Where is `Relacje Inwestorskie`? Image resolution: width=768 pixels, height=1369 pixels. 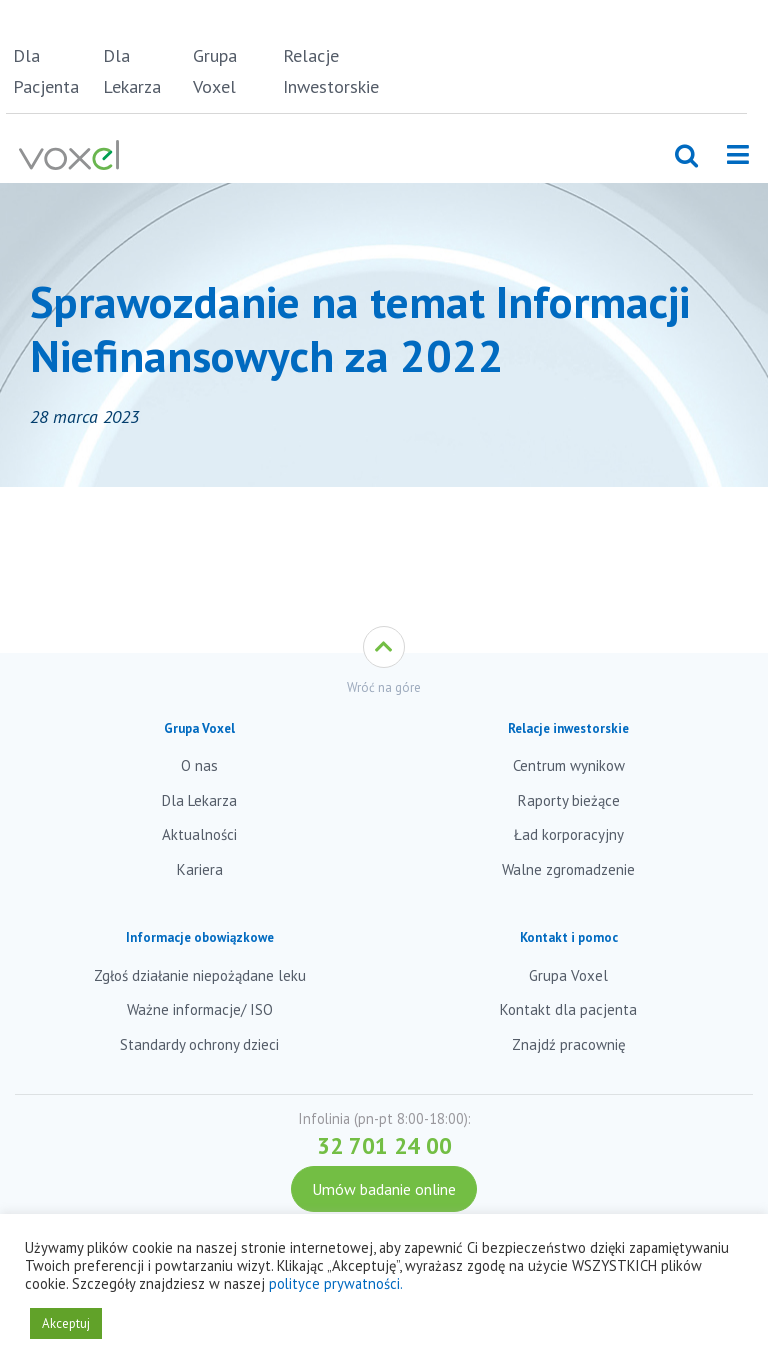
Relacje Inwestorskie is located at coordinates (324, 71).